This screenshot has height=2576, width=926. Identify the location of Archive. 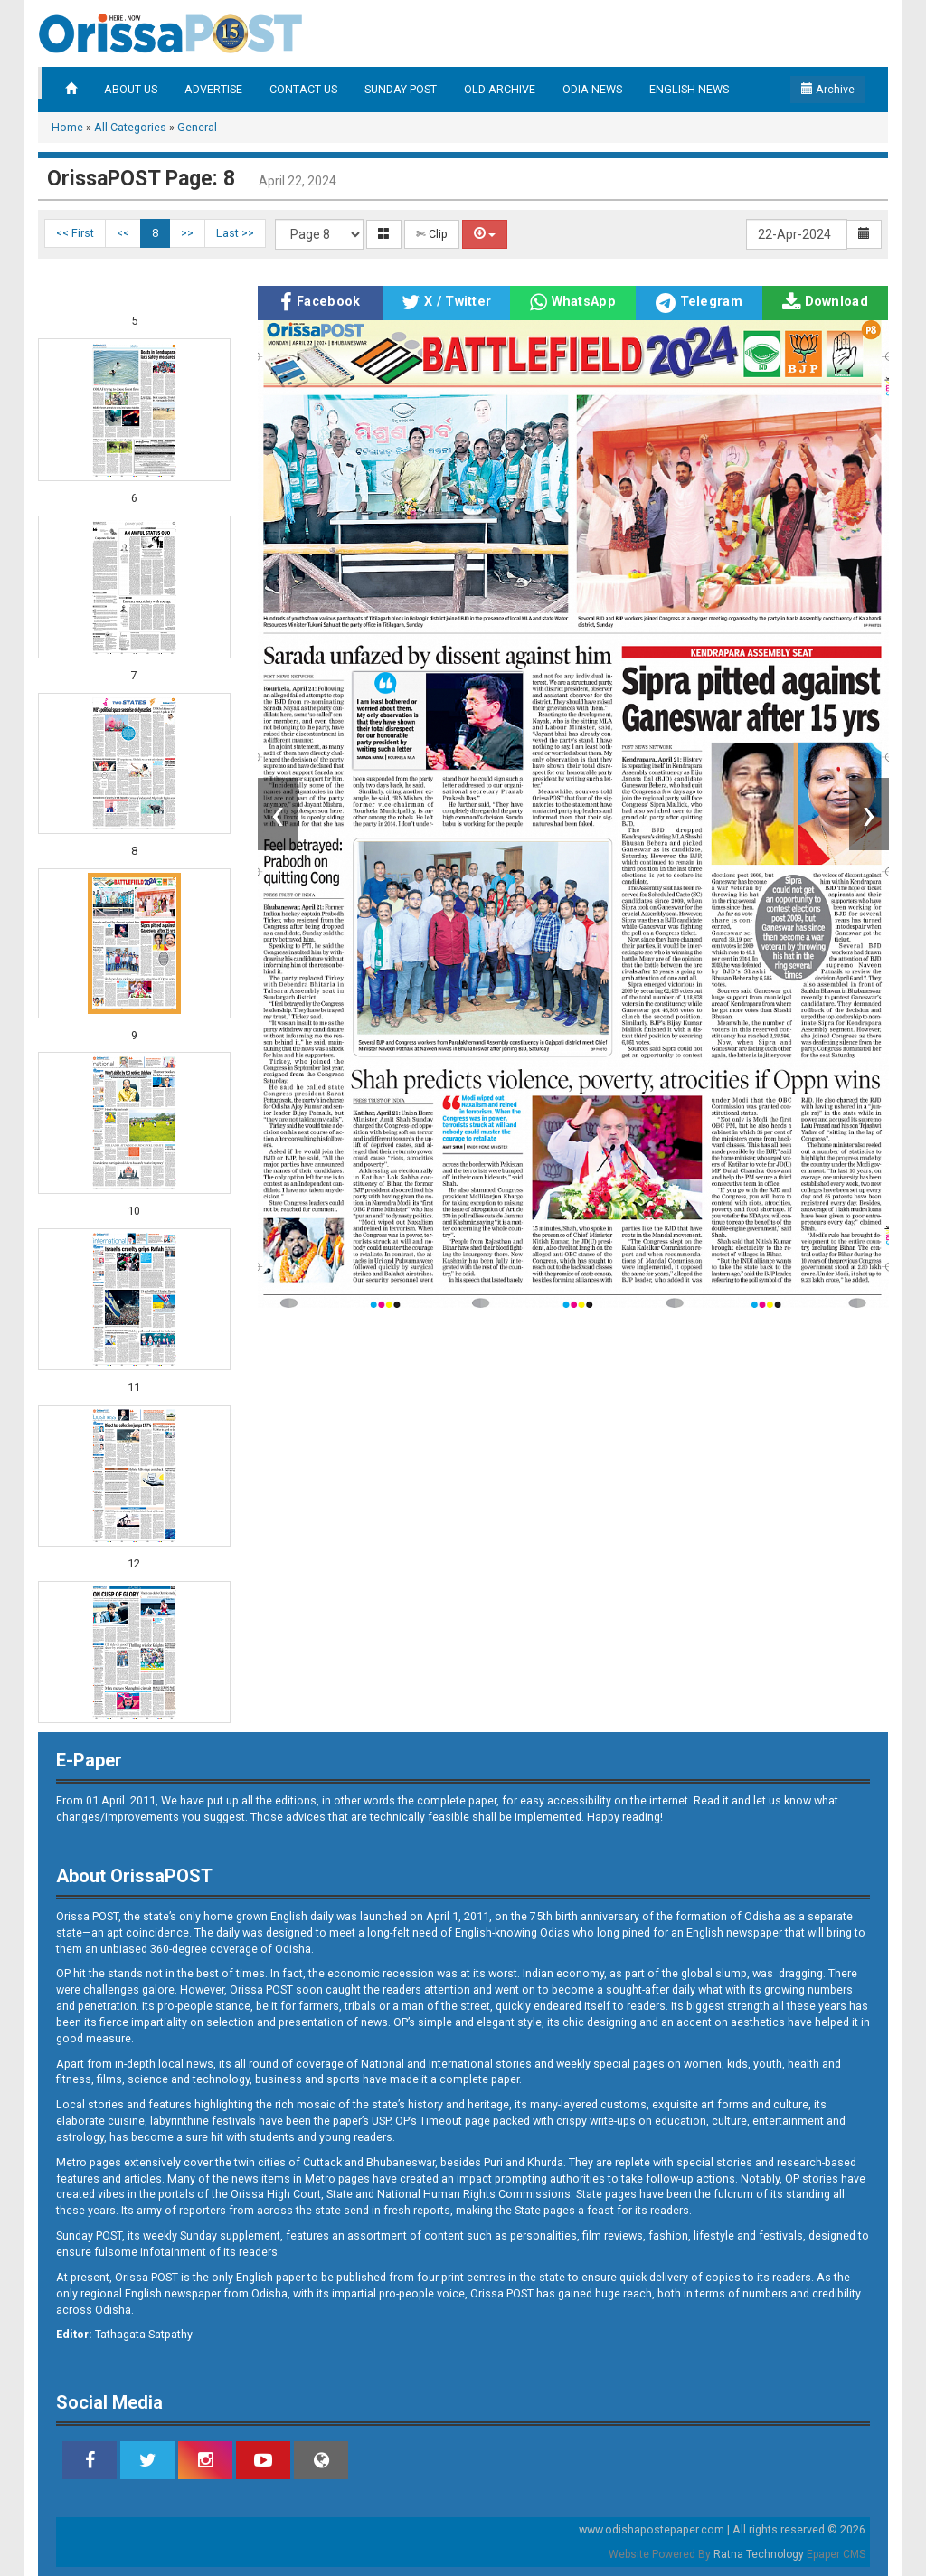
(828, 89).